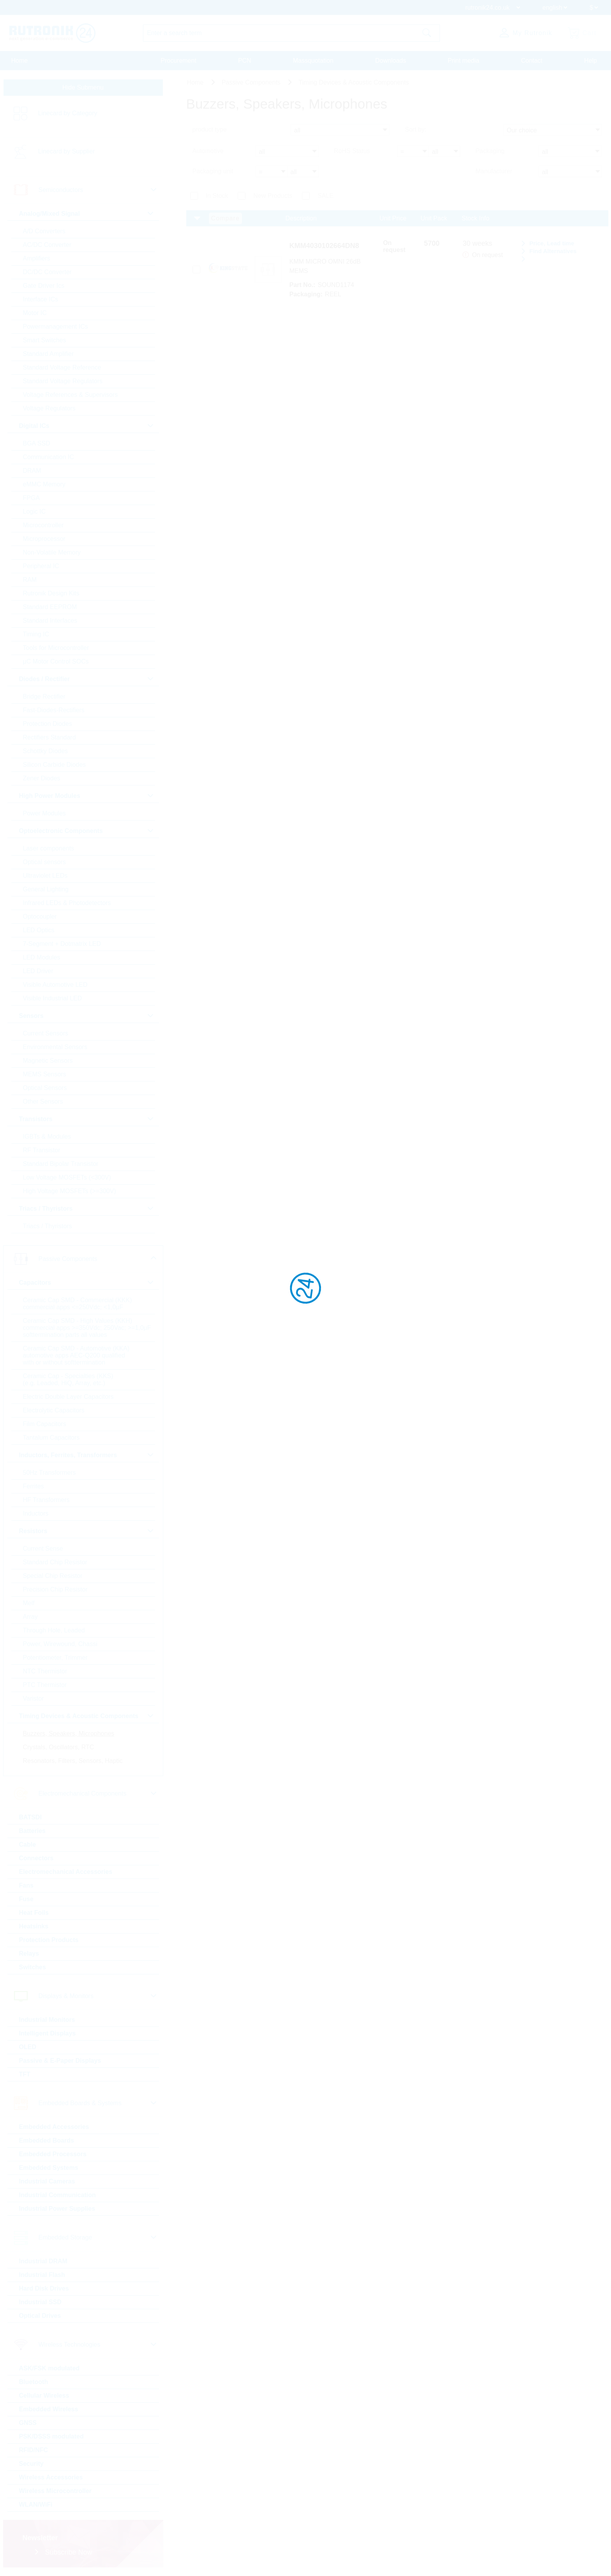 This screenshot has width=611, height=2576. What do you see at coordinates (55, 1589) in the screenshot?
I see `Precision Chip Resistor` at bounding box center [55, 1589].